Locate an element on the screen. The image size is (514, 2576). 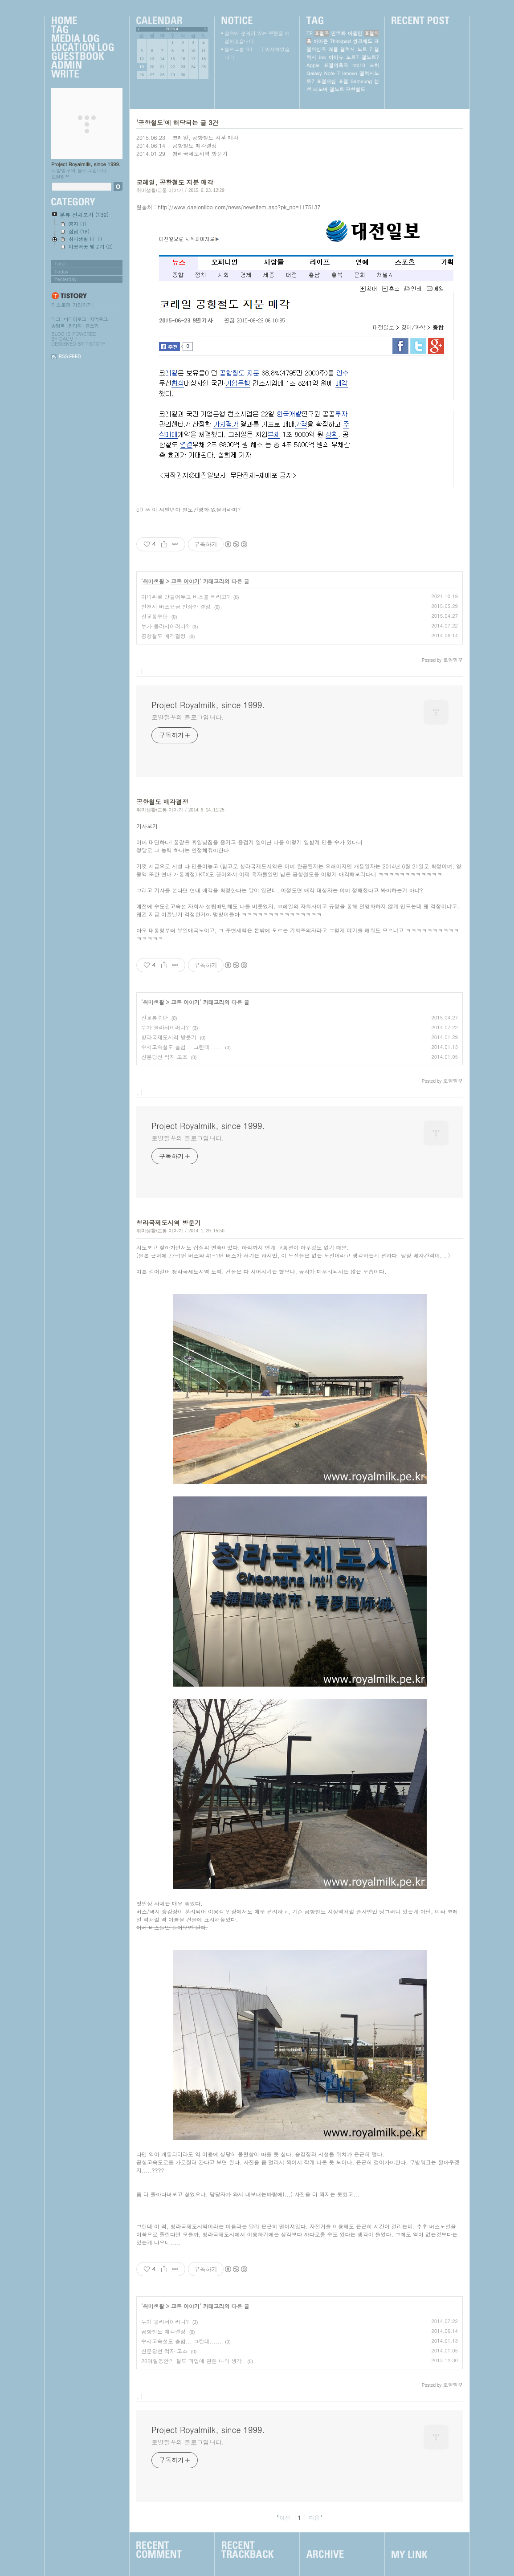
RSS FEED is located at coordinates (70, 356).